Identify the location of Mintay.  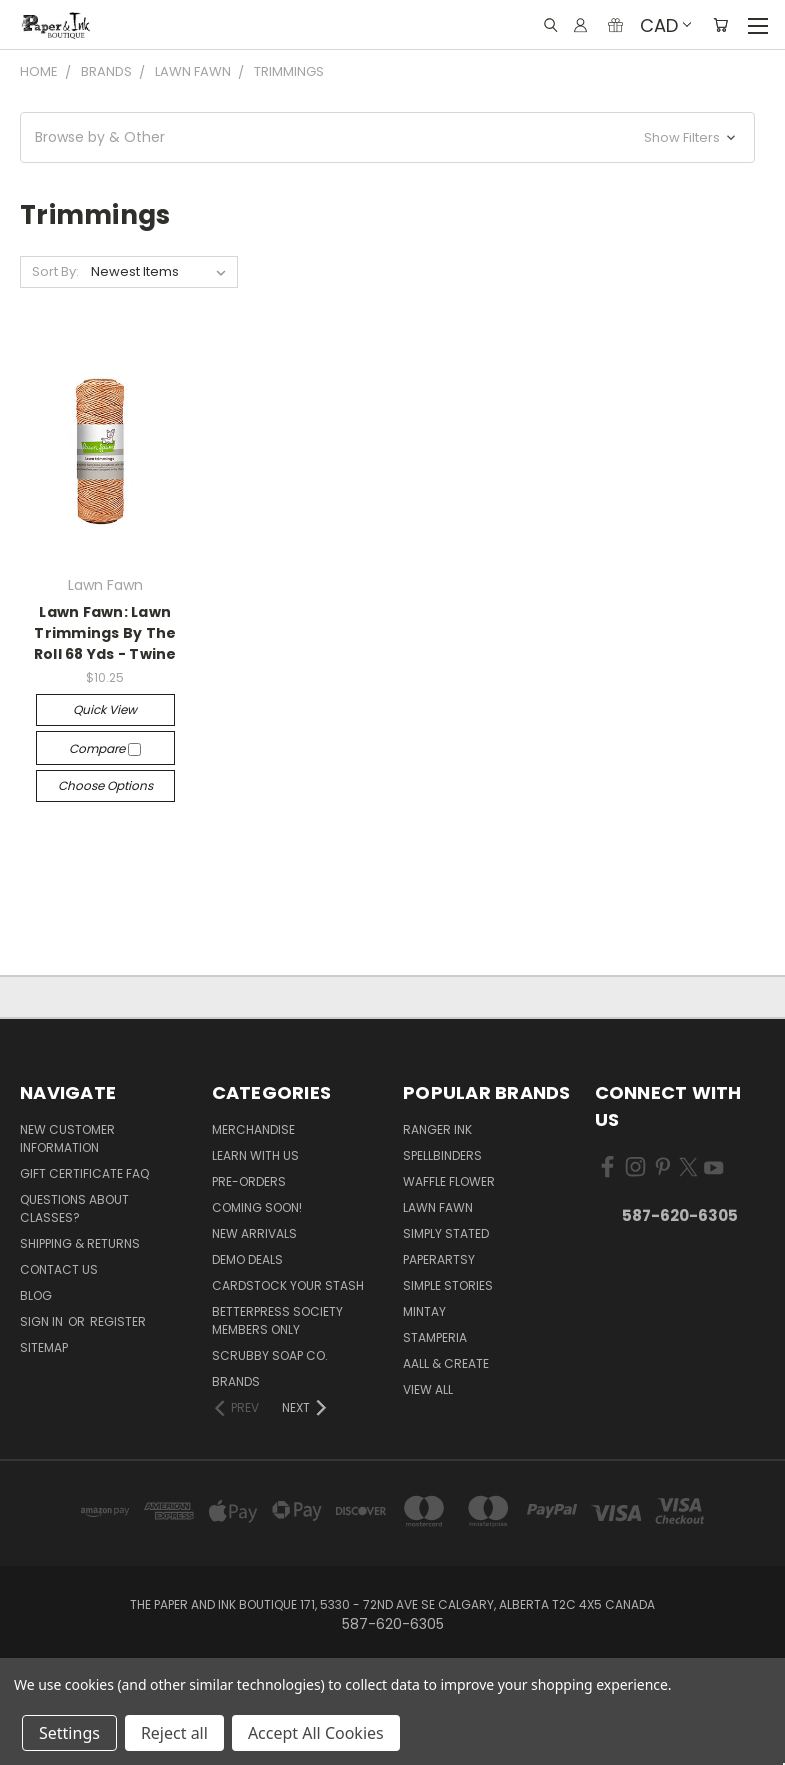
(424, 1311).